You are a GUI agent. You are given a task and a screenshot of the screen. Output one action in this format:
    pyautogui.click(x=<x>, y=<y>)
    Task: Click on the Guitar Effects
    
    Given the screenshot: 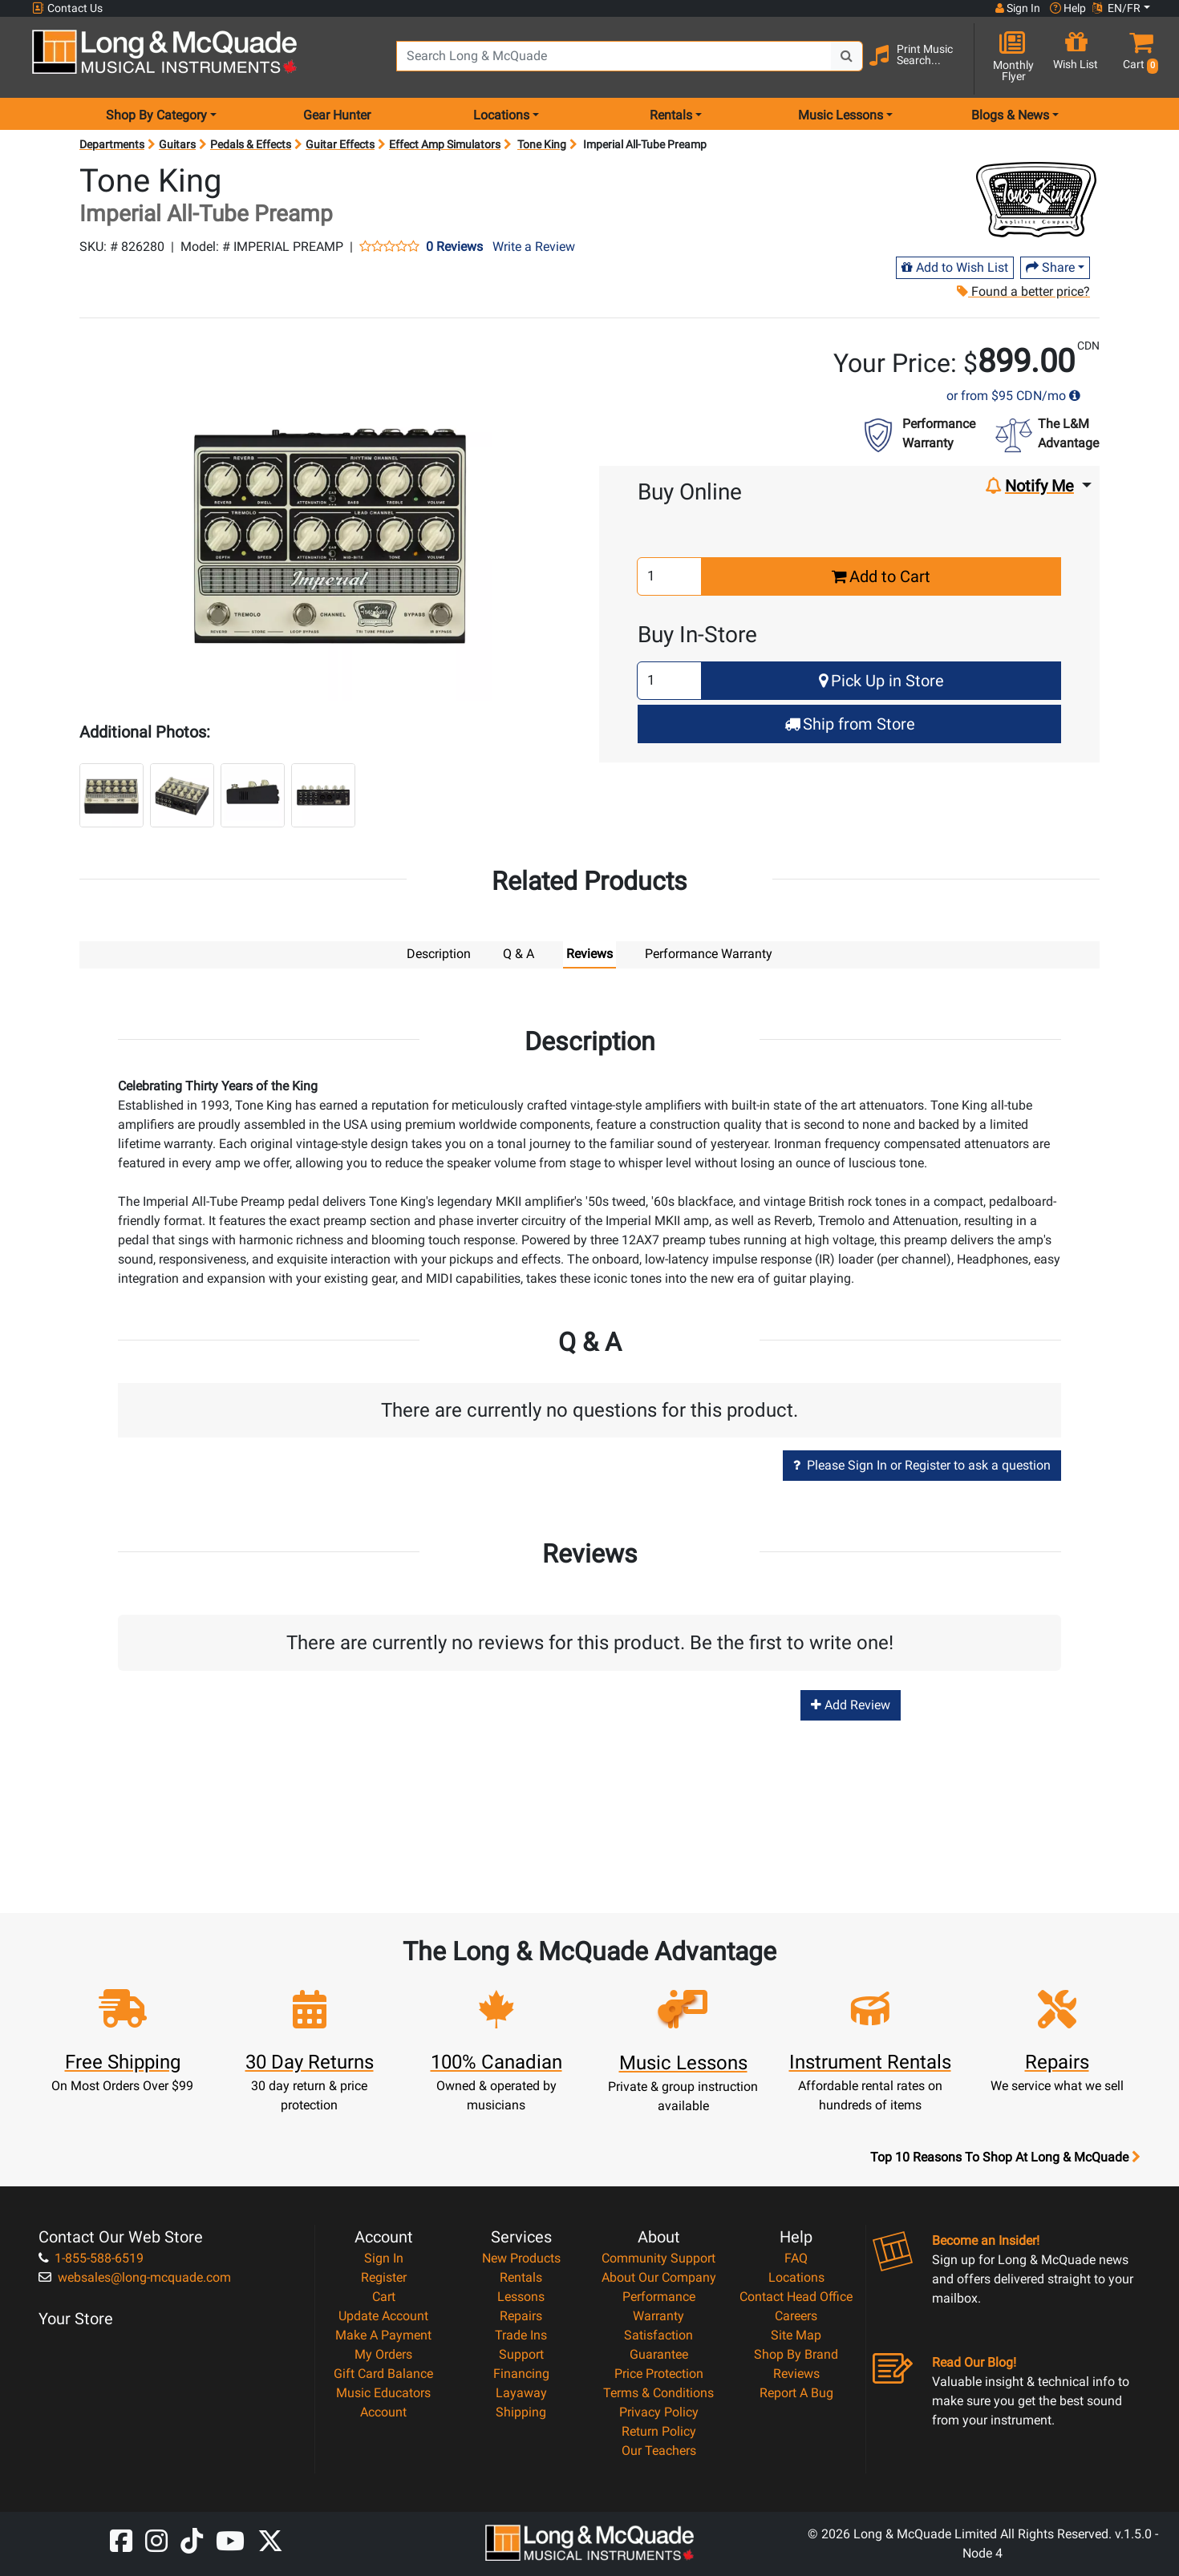 What is the action you would take?
    pyautogui.click(x=340, y=144)
    